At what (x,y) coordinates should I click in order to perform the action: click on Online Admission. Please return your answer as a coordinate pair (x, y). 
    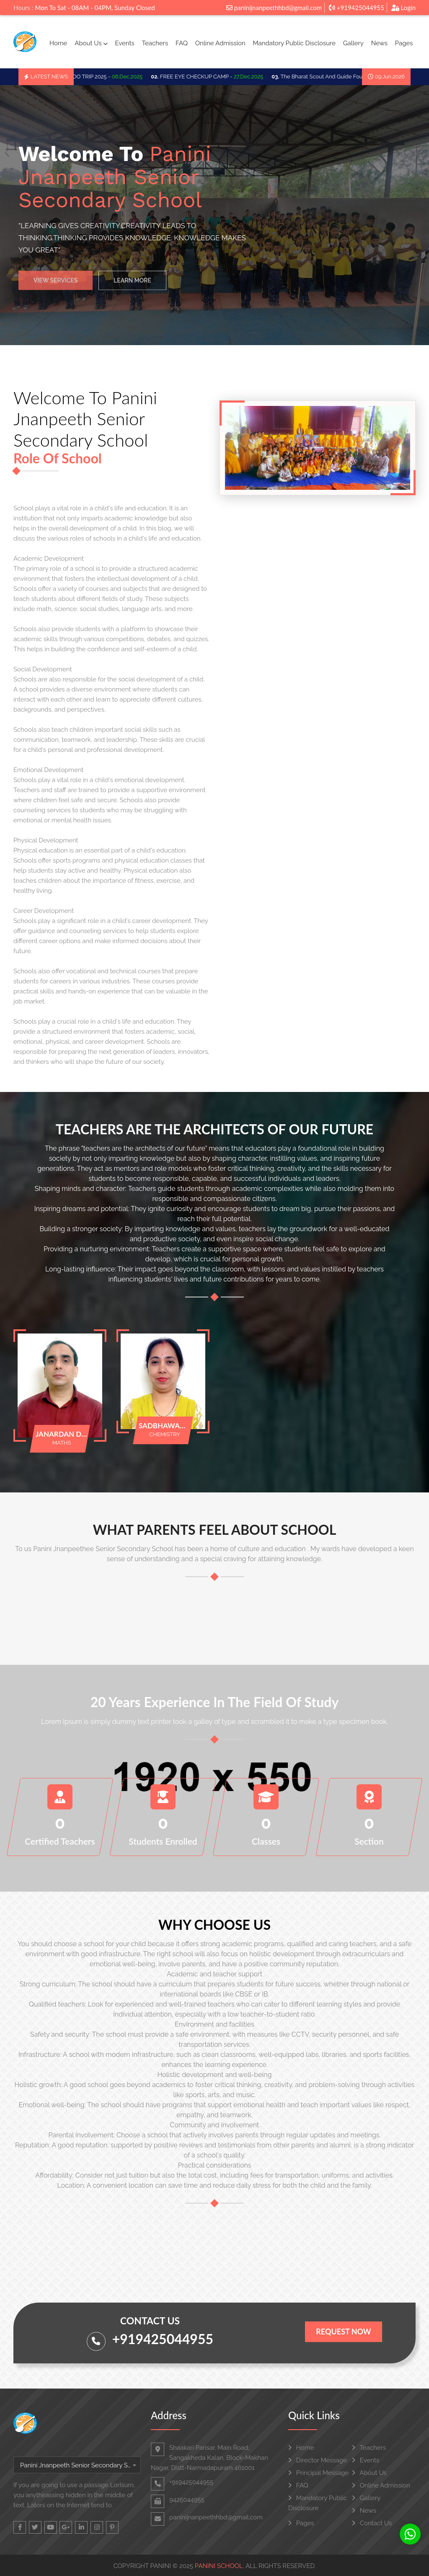
    Looking at the image, I should click on (220, 43).